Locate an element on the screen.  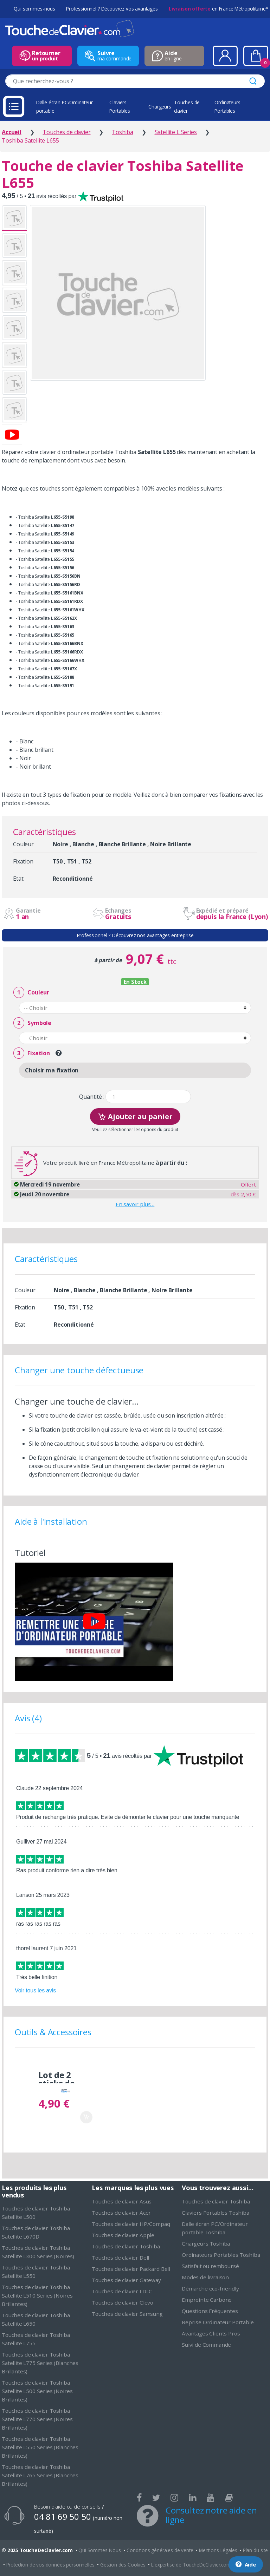
Modes de livraison is located at coordinates (205, 2277).